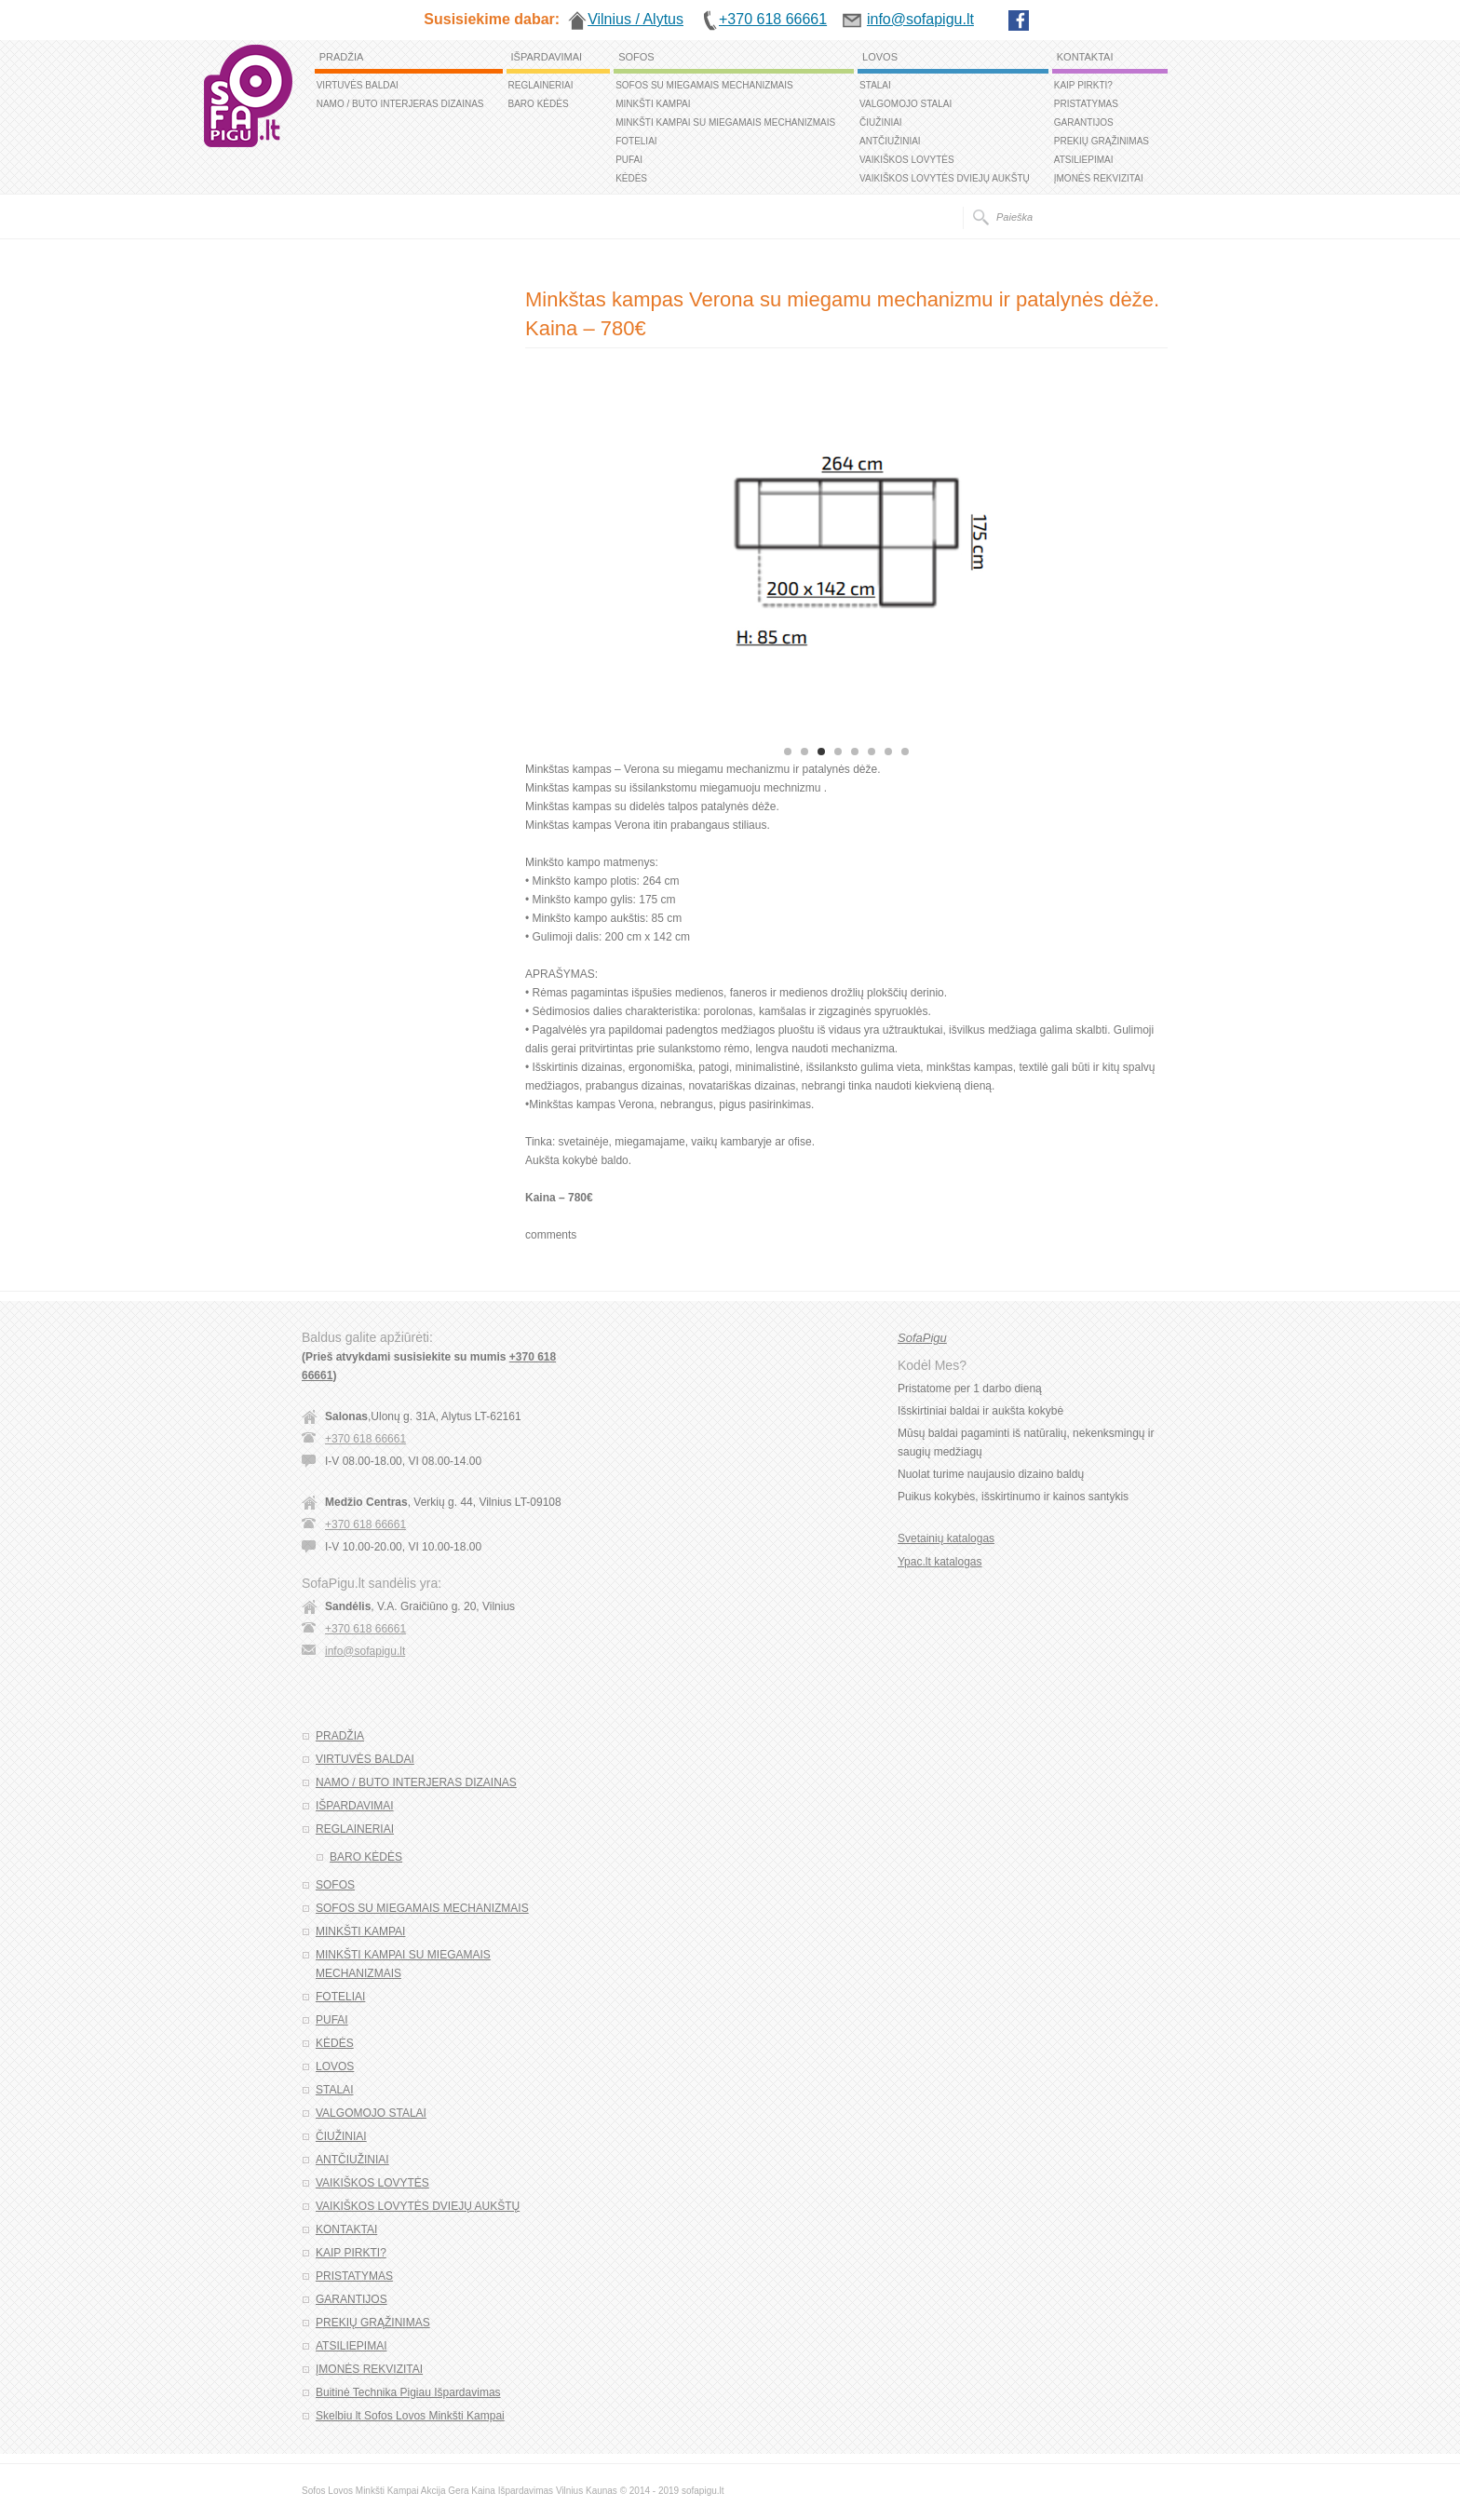 This screenshot has height=2520, width=1460. What do you see at coordinates (905, 104) in the screenshot?
I see `VALGOMOJO STALAI` at bounding box center [905, 104].